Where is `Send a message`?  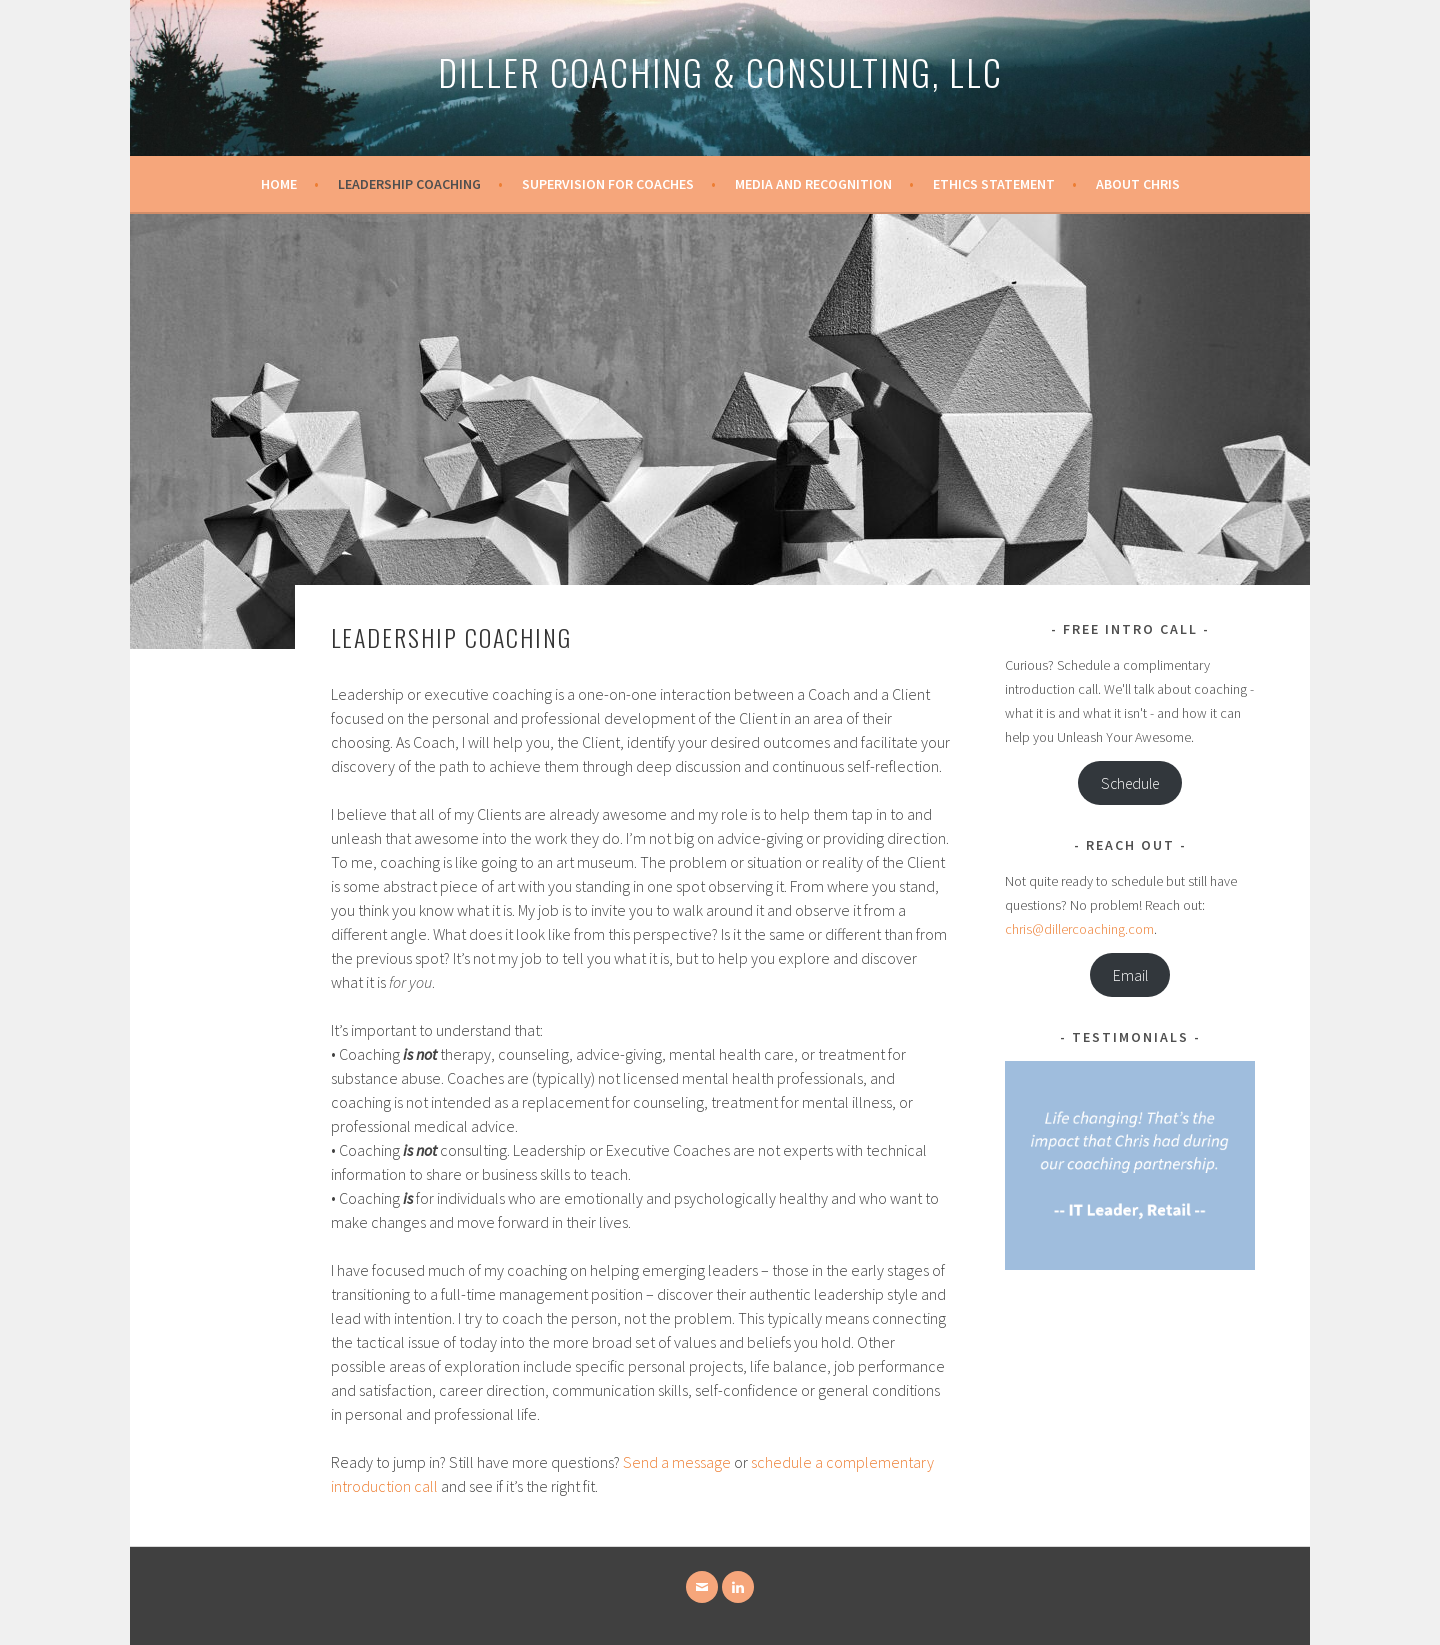 Send a message is located at coordinates (677, 1462).